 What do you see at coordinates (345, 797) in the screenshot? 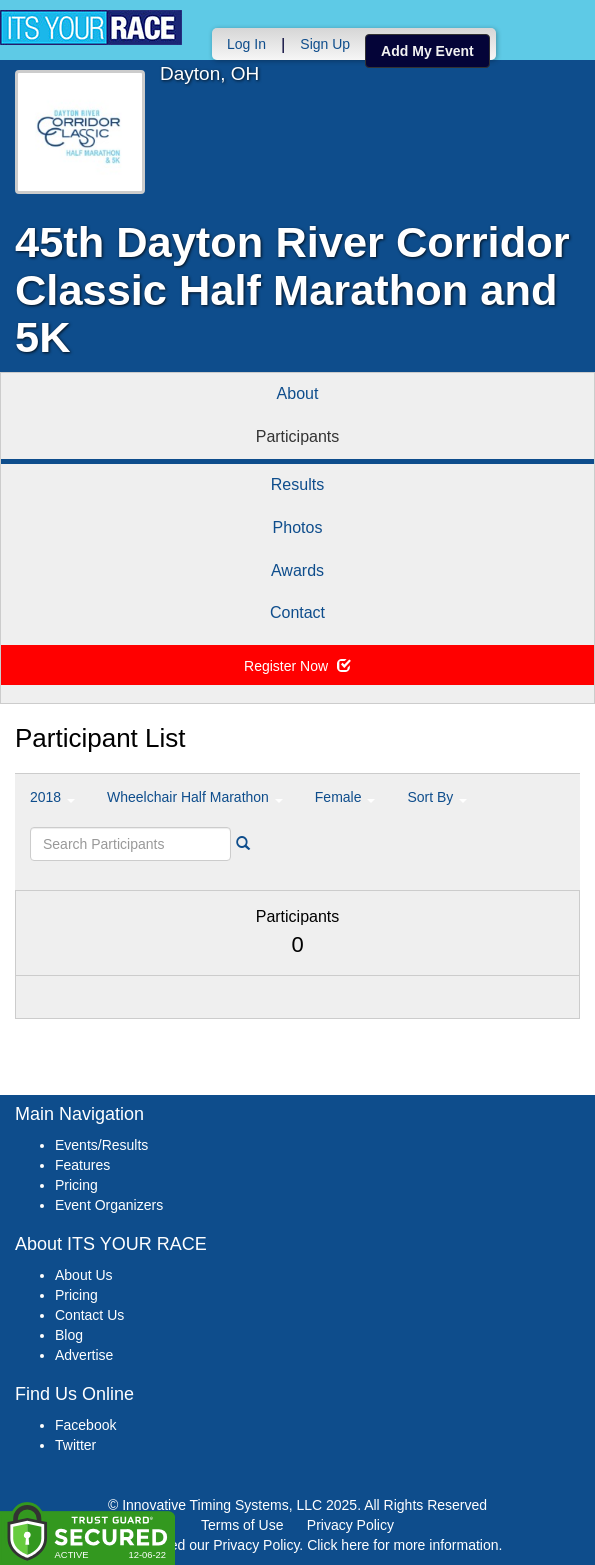
I see `Female [button]` at bounding box center [345, 797].